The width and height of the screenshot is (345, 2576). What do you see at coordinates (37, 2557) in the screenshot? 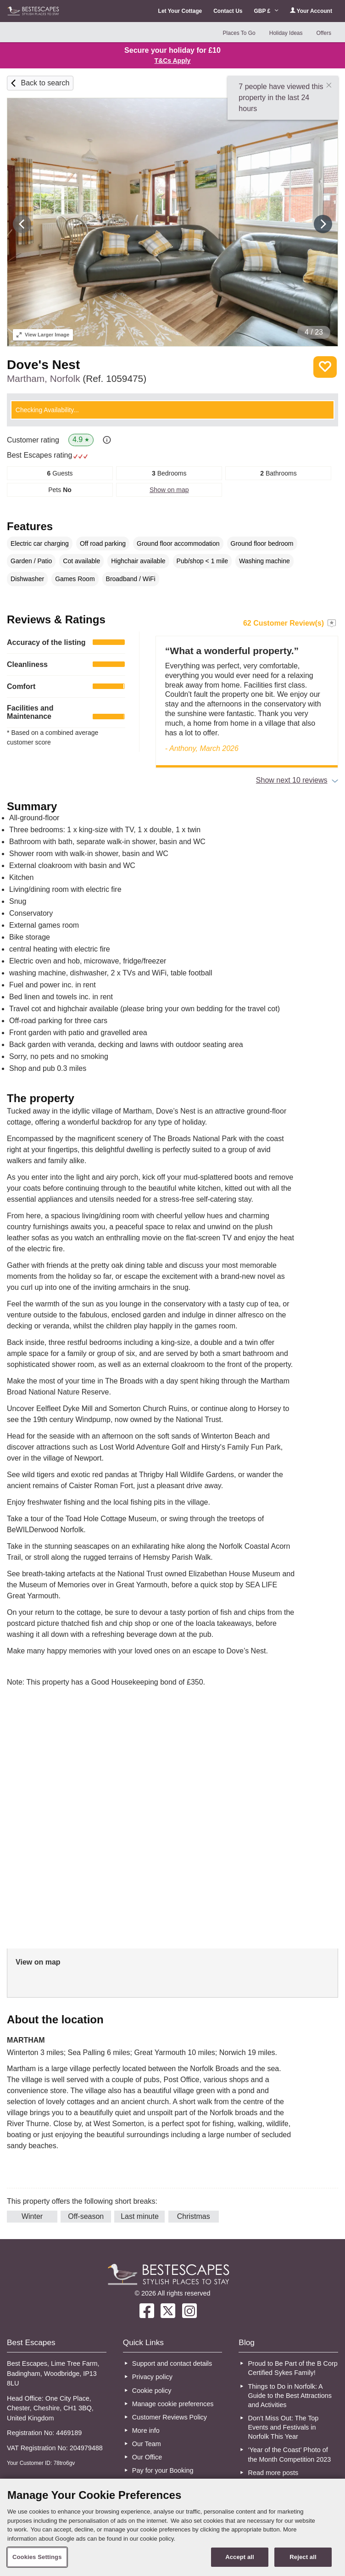
I see `Cookies Settings` at bounding box center [37, 2557].